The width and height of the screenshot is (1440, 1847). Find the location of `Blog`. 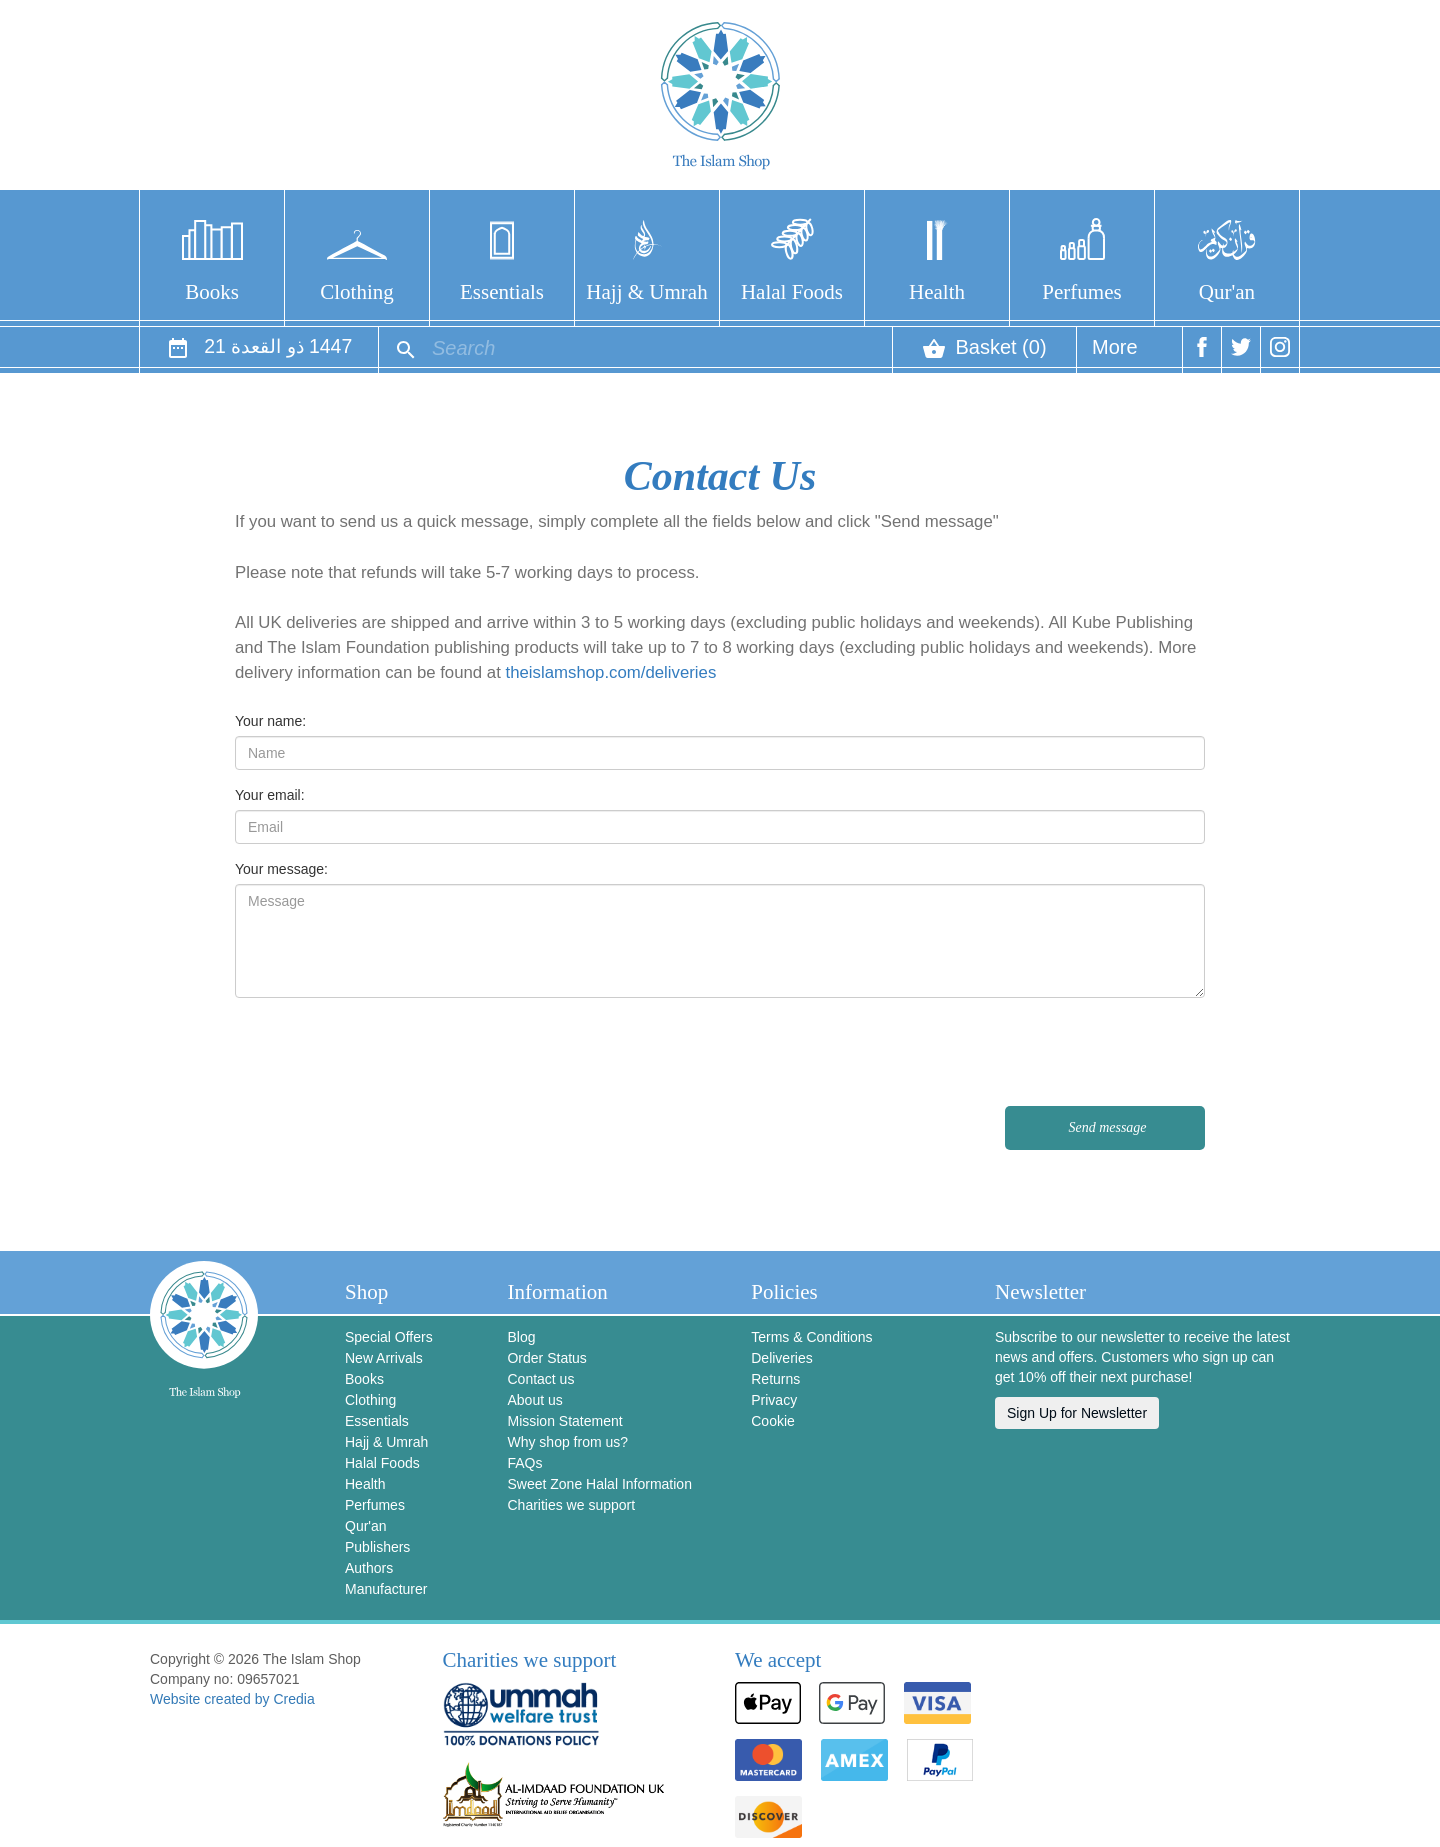

Blog is located at coordinates (521, 1337).